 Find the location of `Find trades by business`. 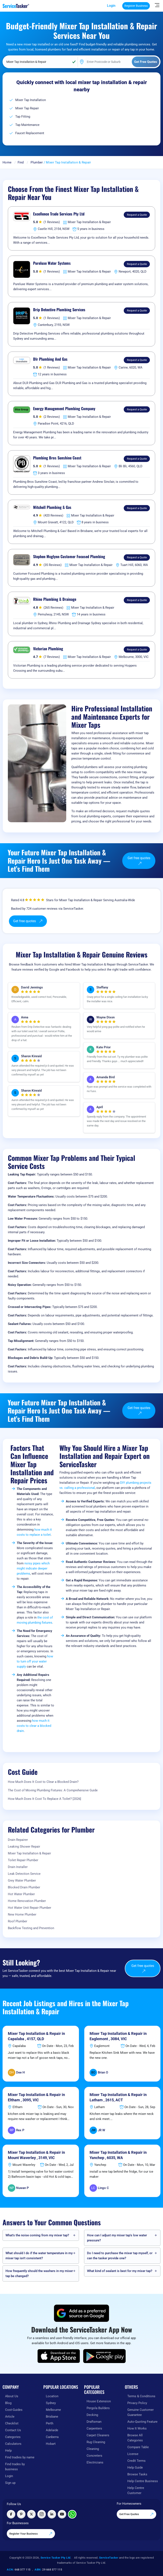

Find trades by business is located at coordinates (15, 2466).